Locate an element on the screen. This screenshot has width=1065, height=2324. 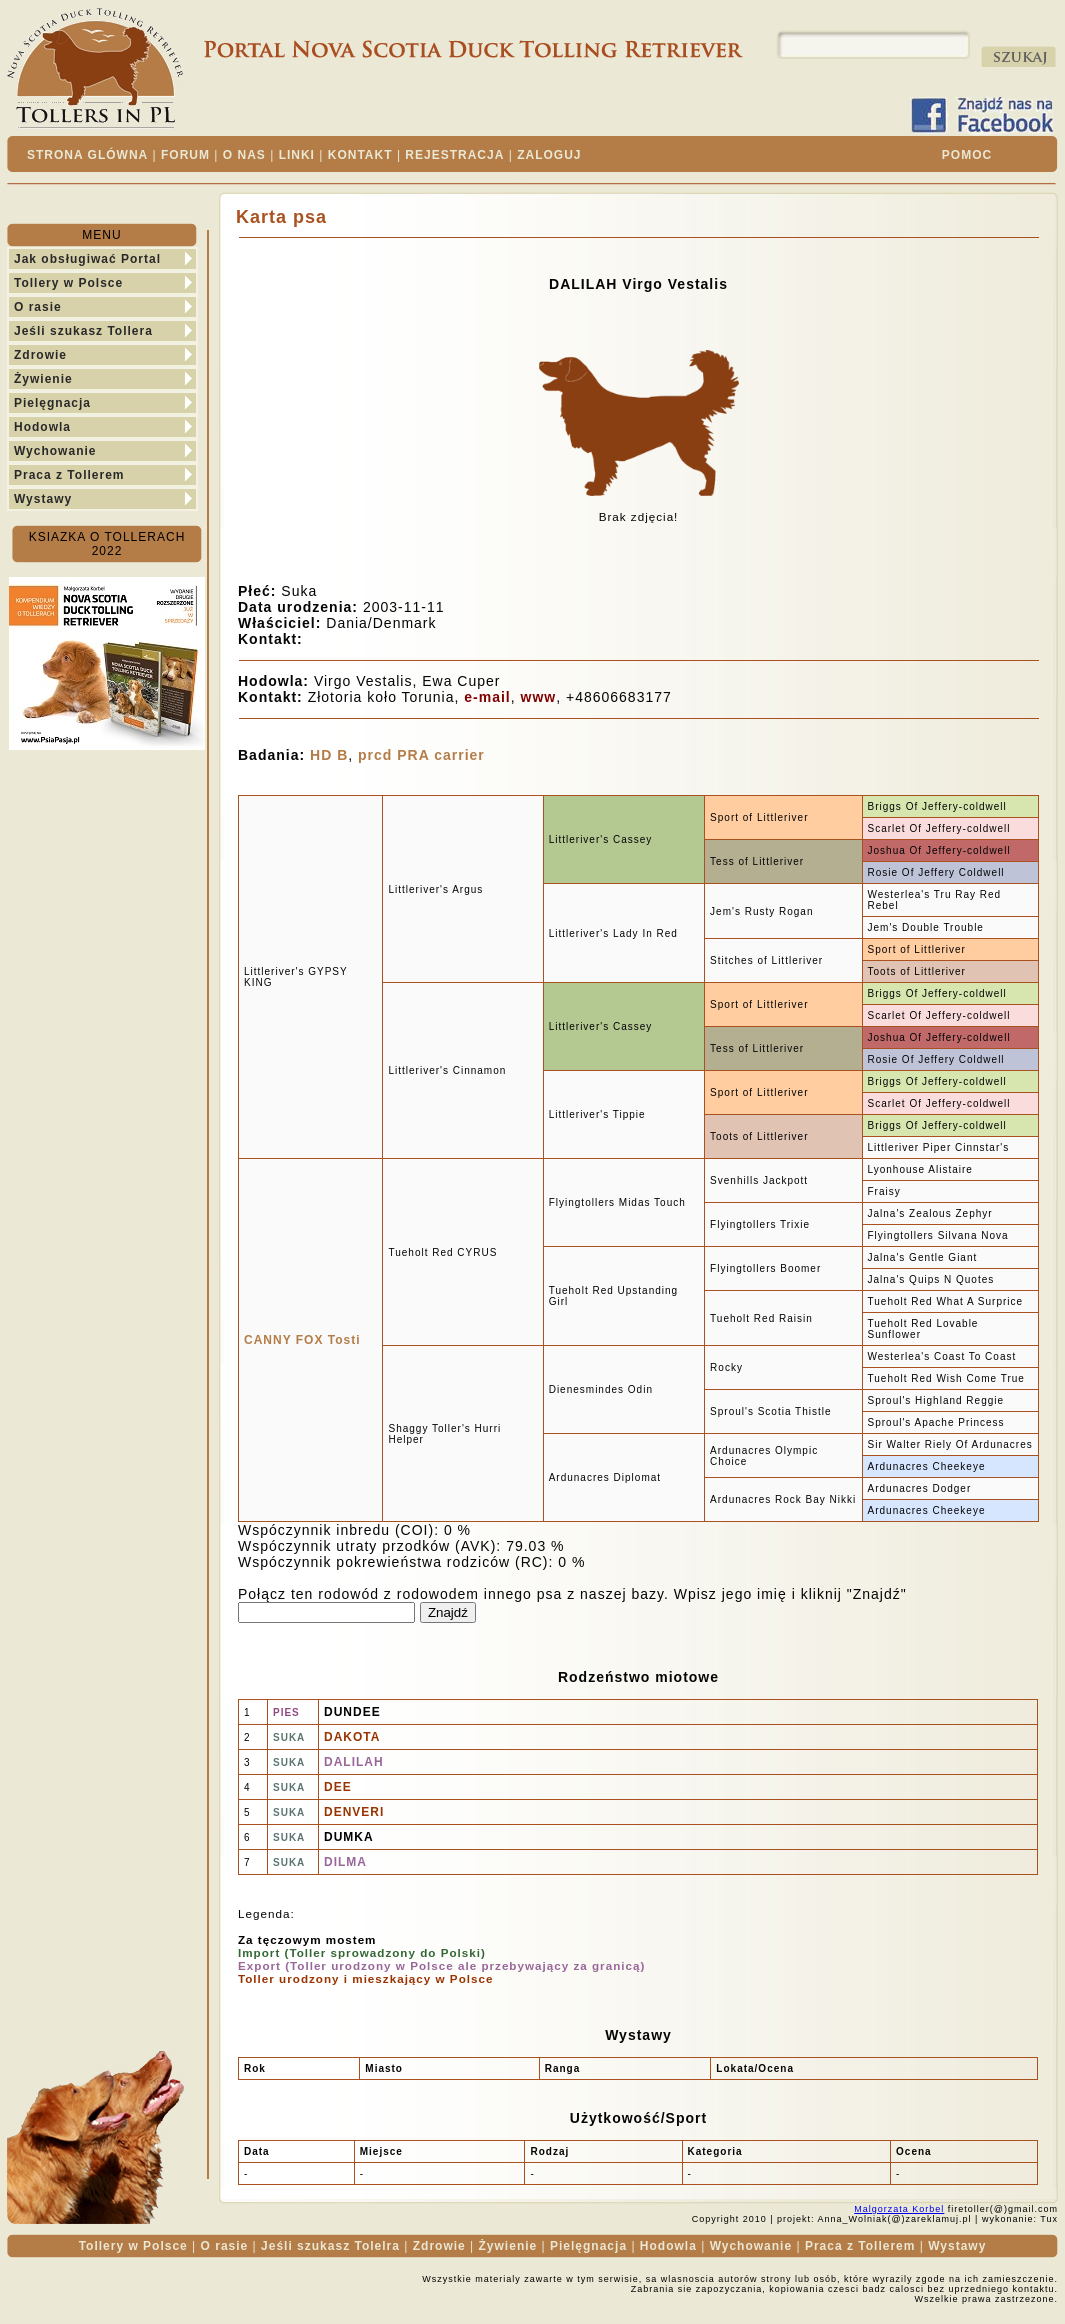
ZALOGUJ is located at coordinates (549, 155).